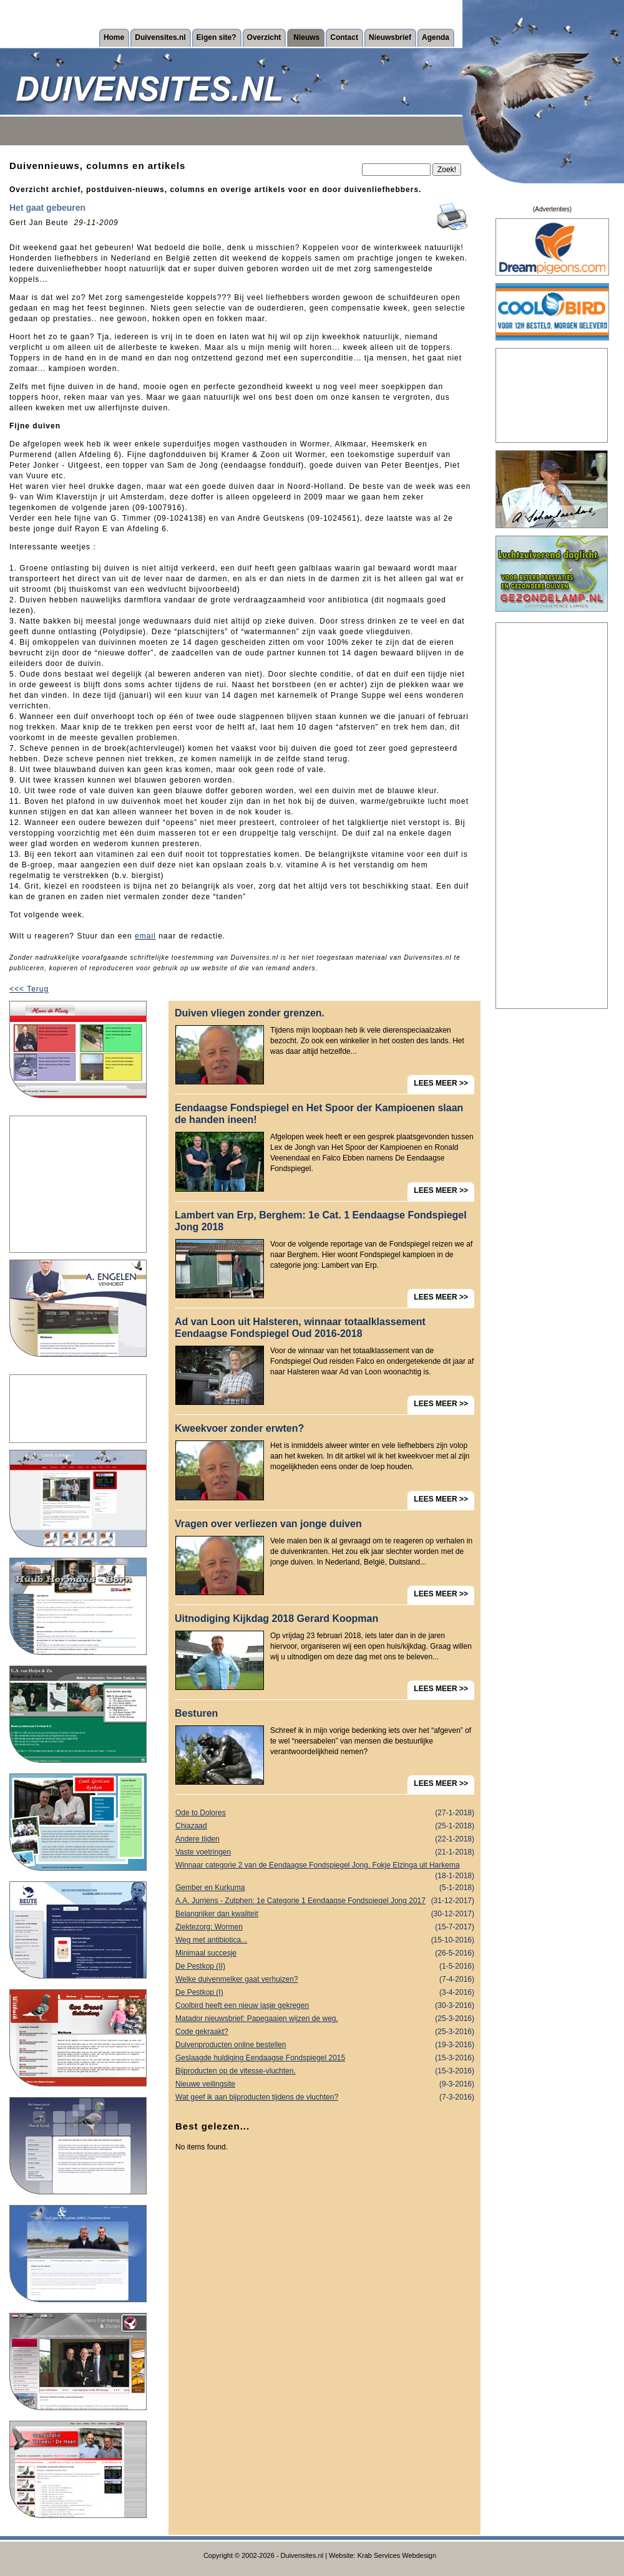 The height and width of the screenshot is (2576, 624). What do you see at coordinates (324, 2071) in the screenshot?
I see `Bijproducten op de vitesse-vluchten.` at bounding box center [324, 2071].